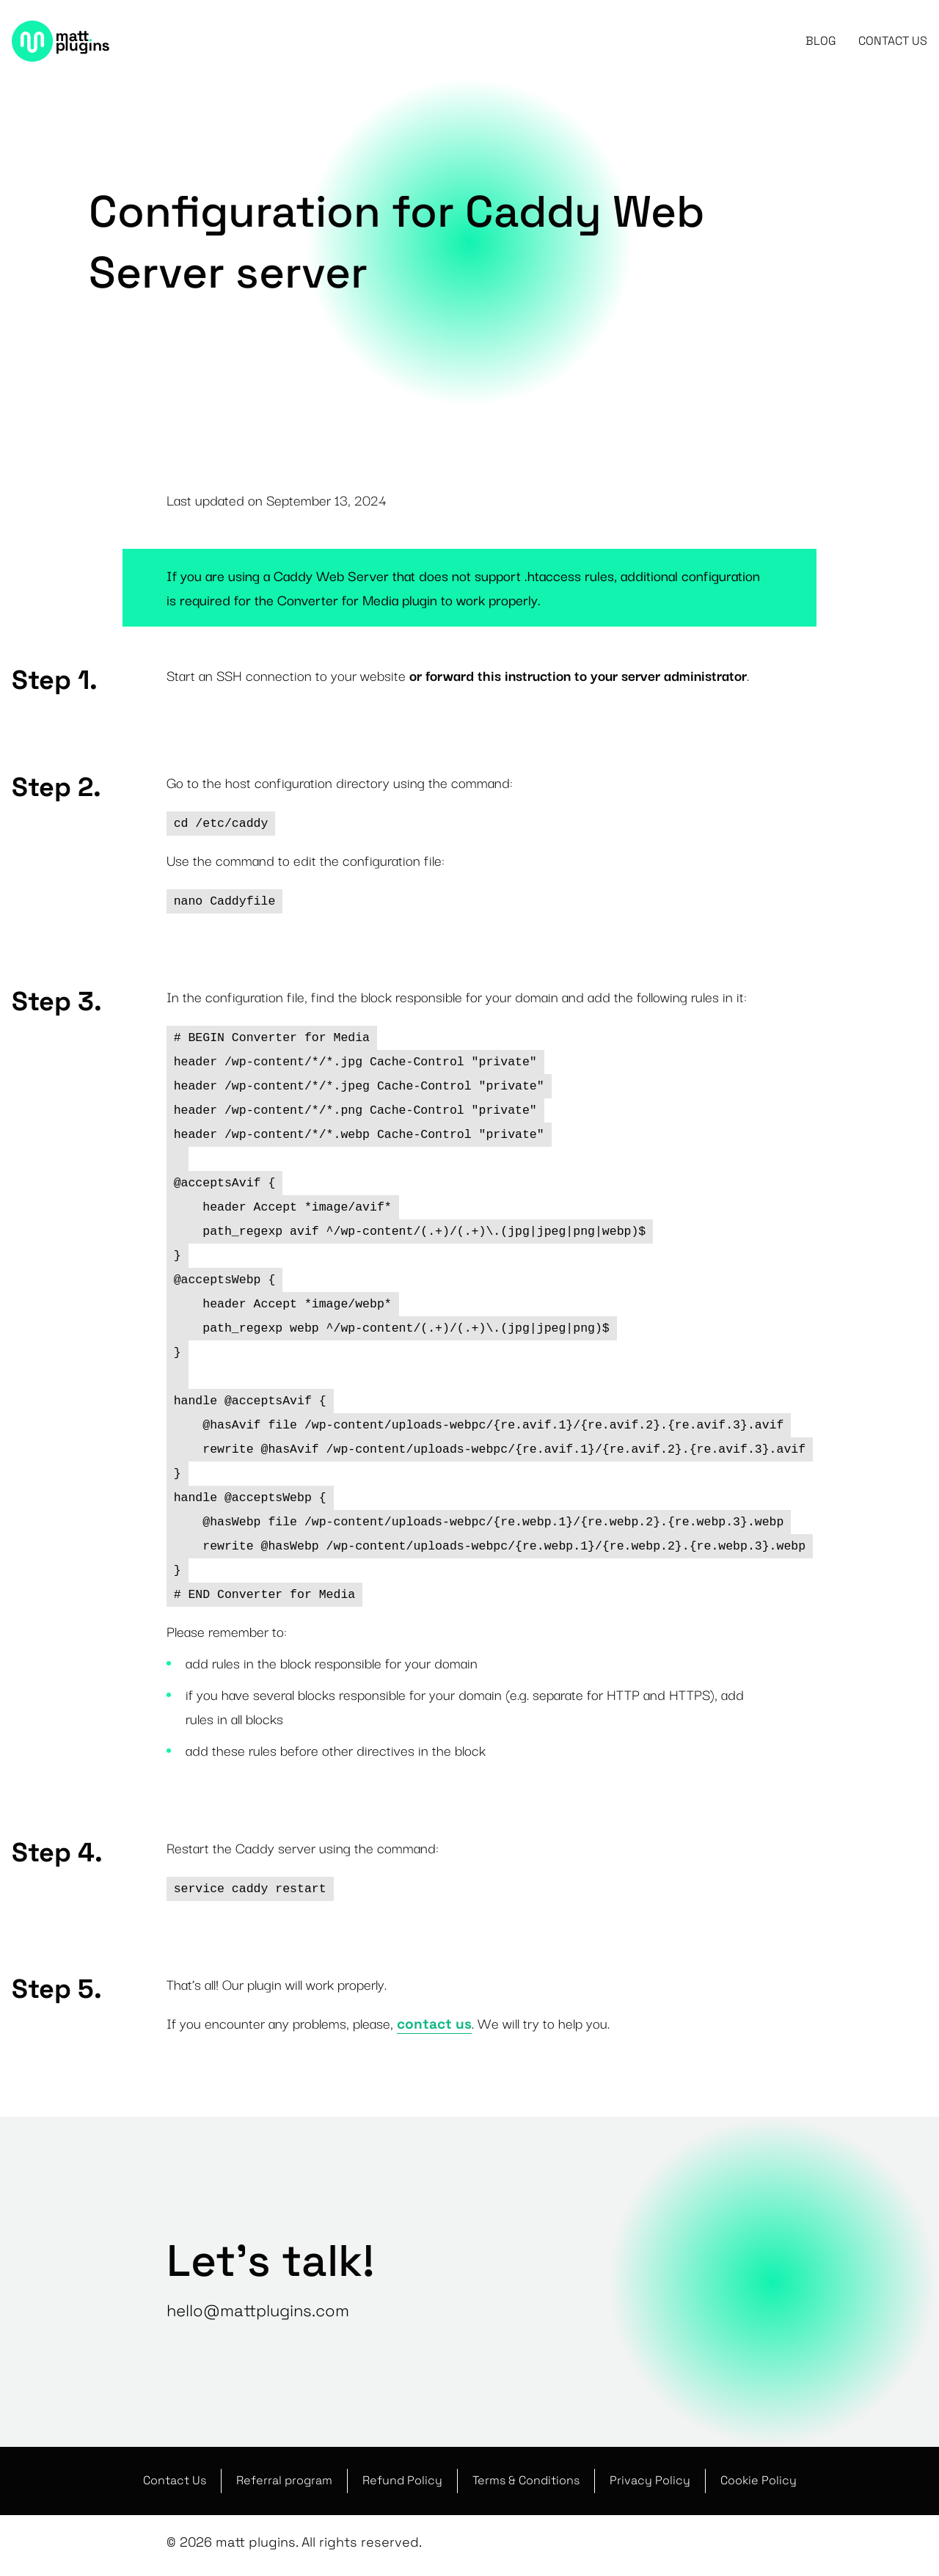 The width and height of the screenshot is (939, 2576). I want to click on Blog, so click(820, 44).